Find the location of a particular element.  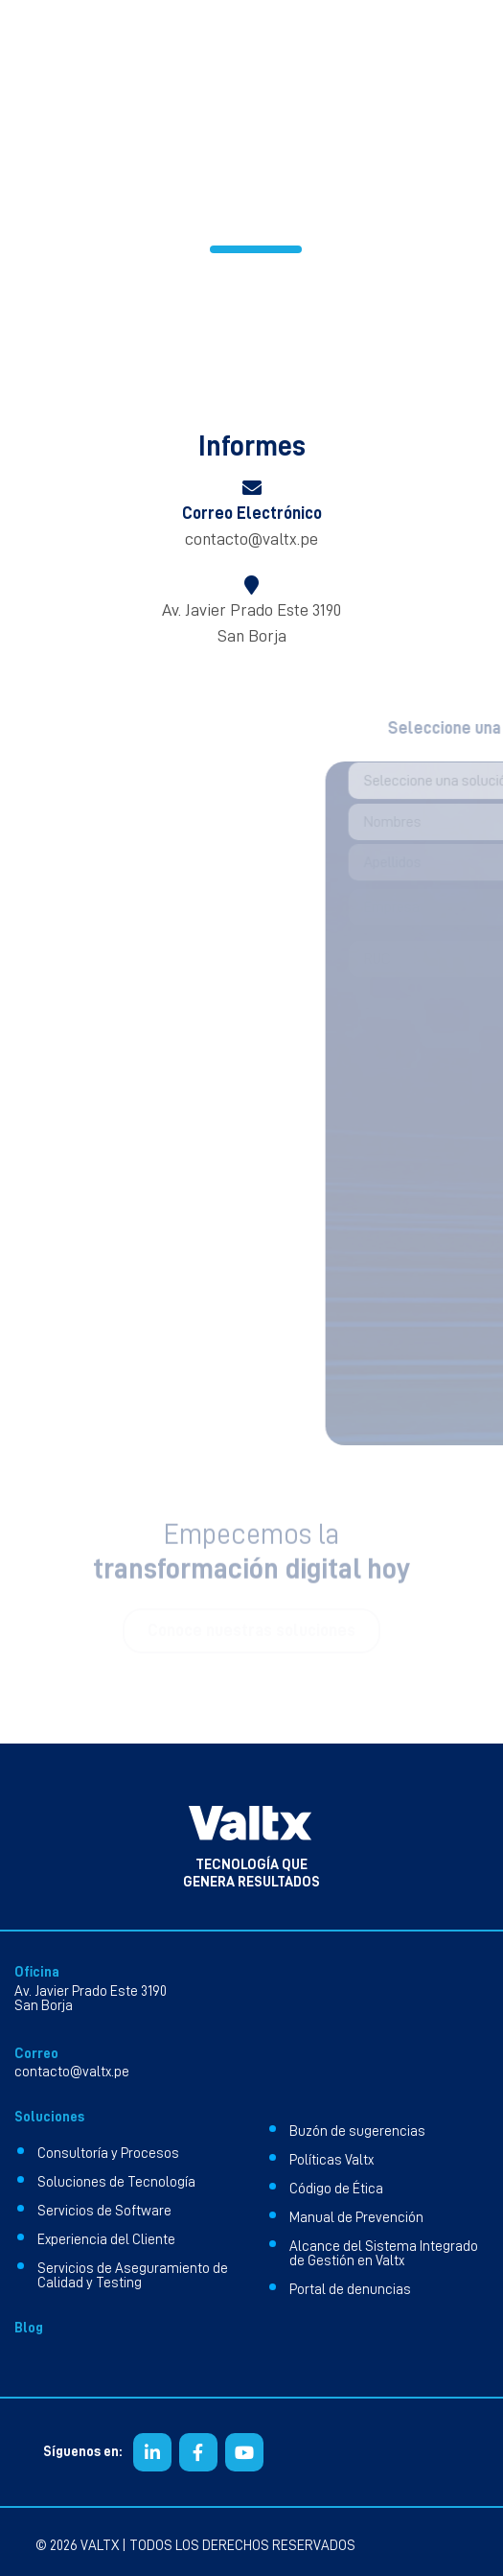

contacto@valtx.pe is located at coordinates (251, 539).